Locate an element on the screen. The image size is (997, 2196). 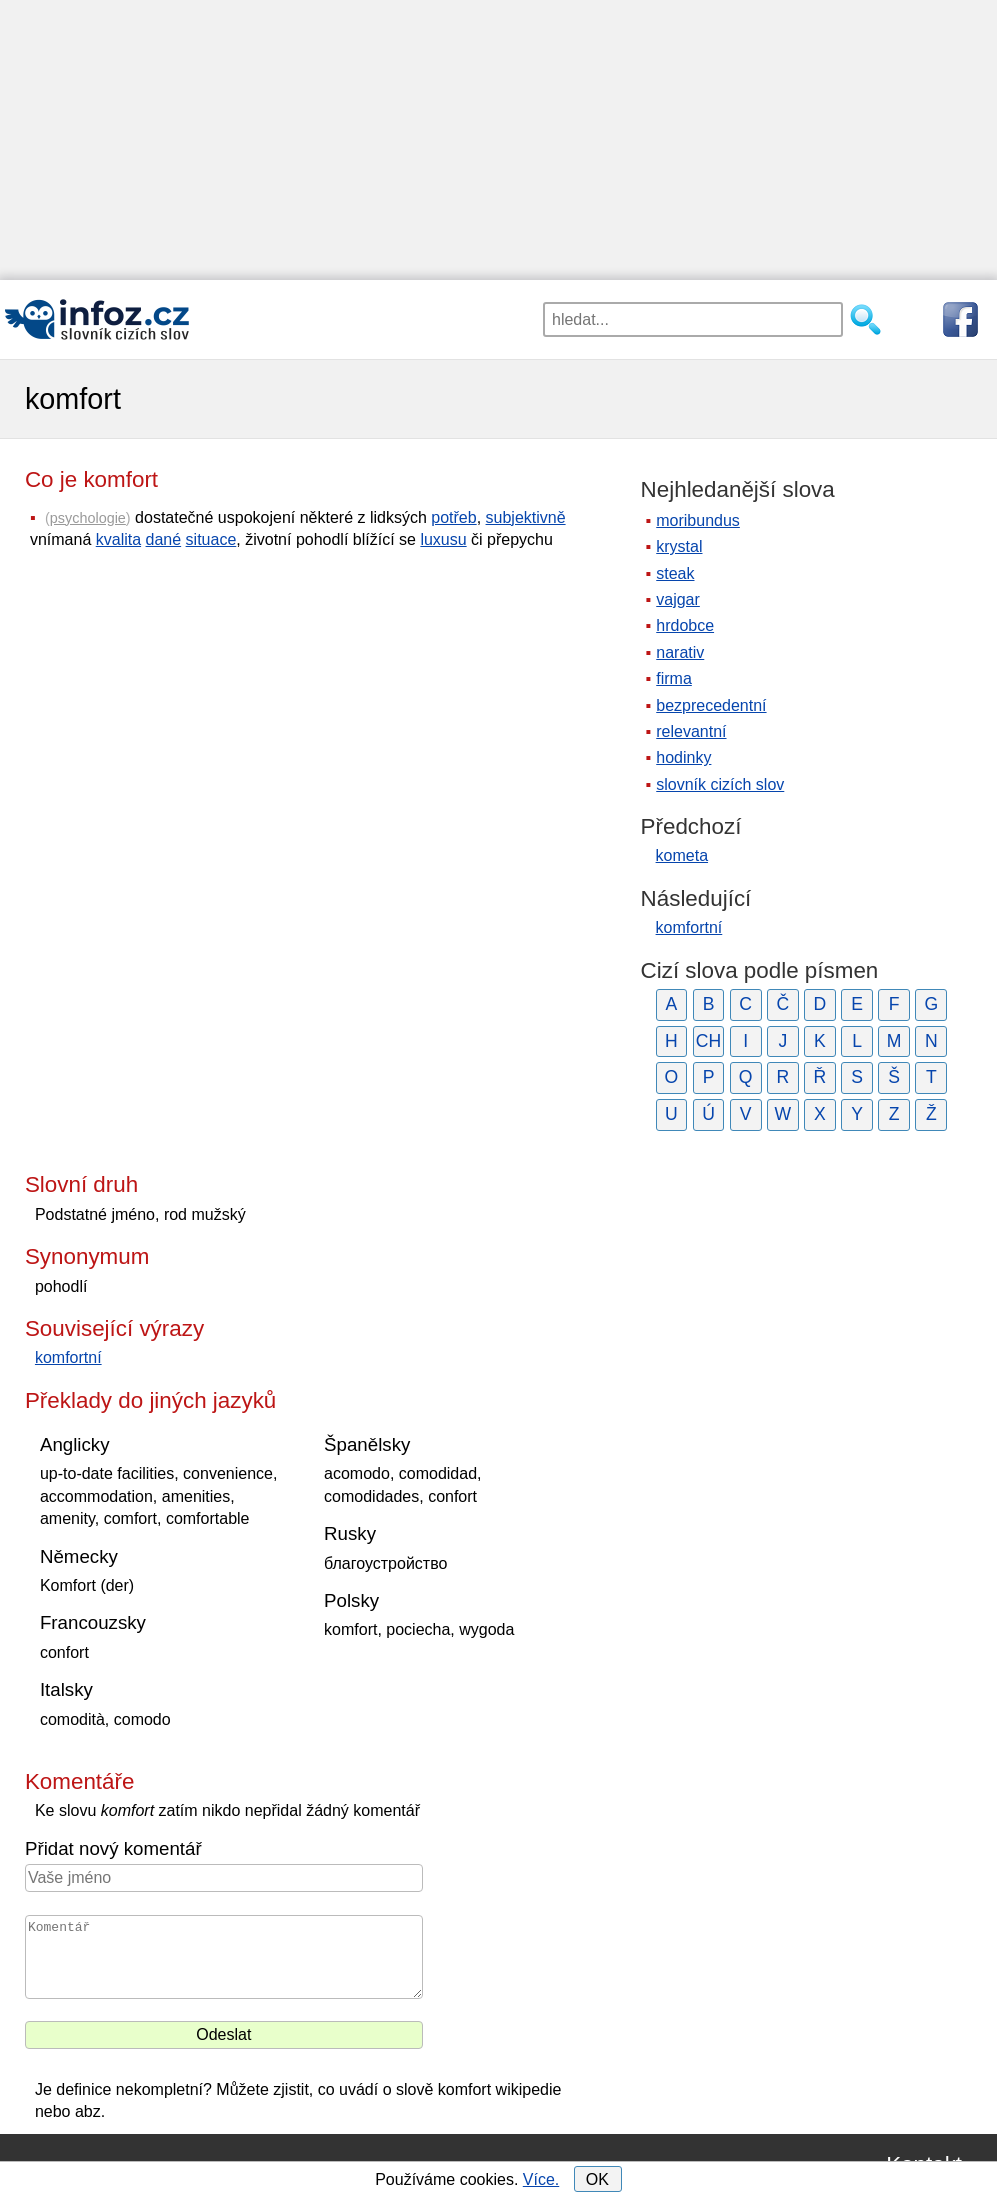
psychologie is located at coordinates (88, 518).